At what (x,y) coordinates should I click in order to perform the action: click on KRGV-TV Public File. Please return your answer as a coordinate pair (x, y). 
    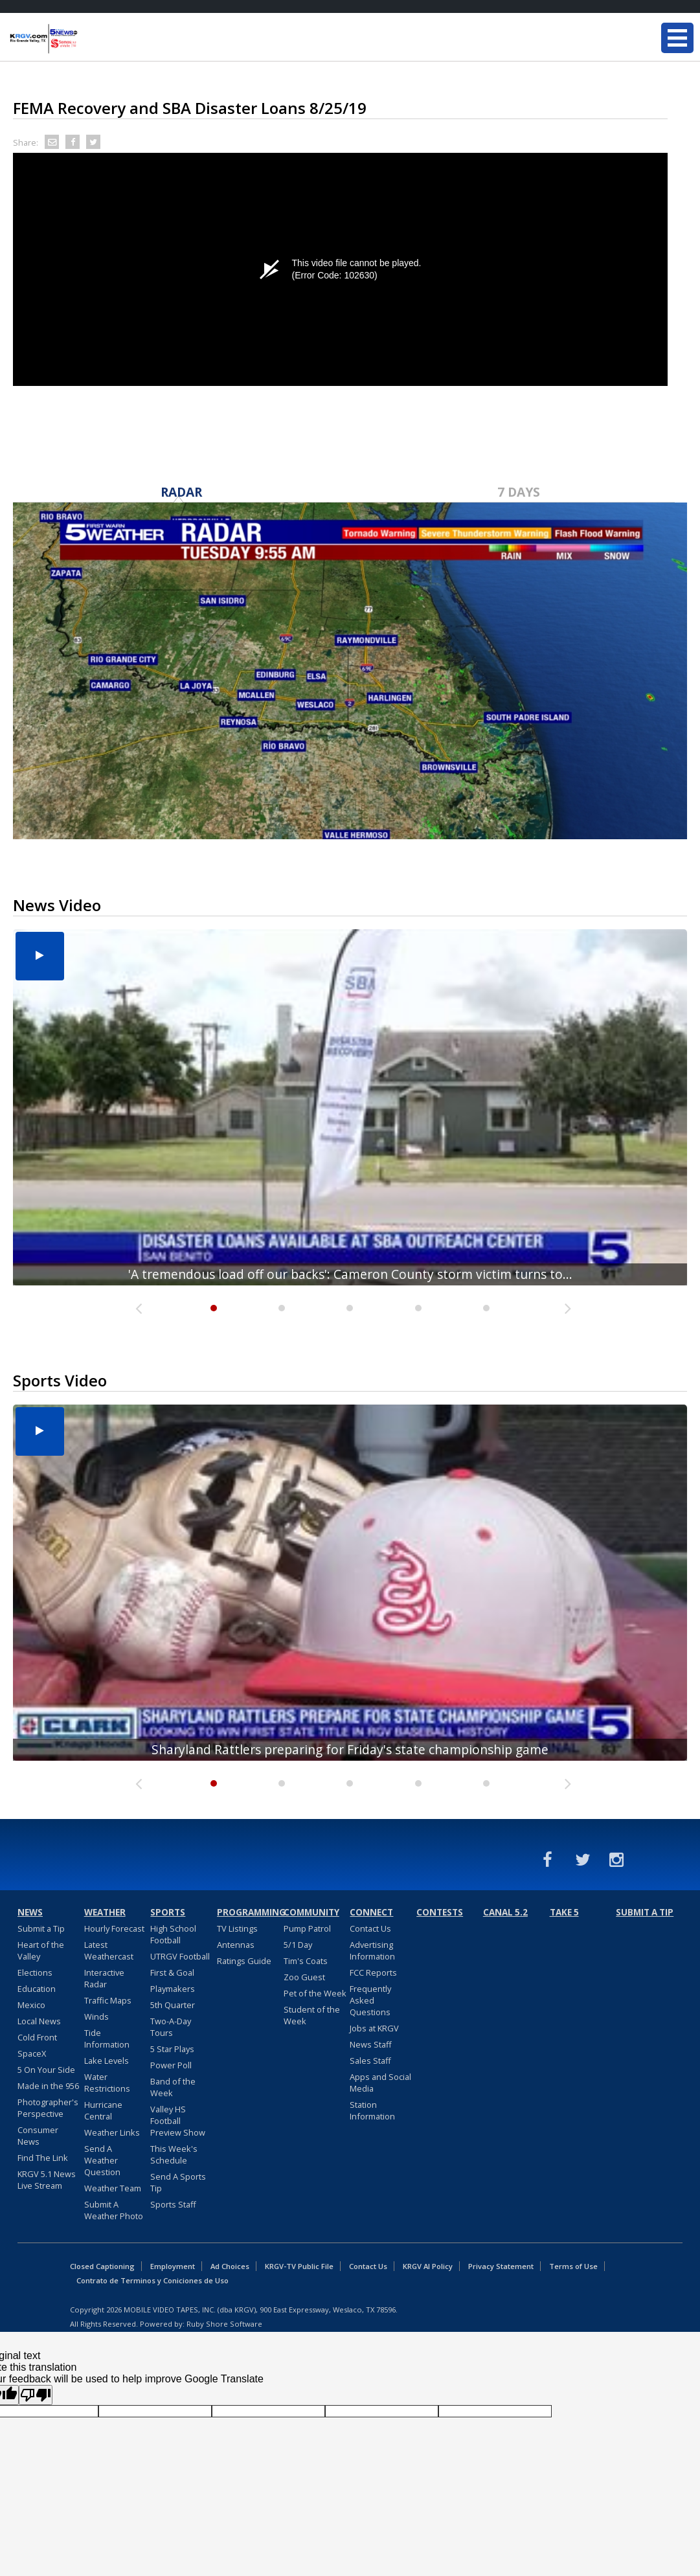
    Looking at the image, I should click on (299, 2266).